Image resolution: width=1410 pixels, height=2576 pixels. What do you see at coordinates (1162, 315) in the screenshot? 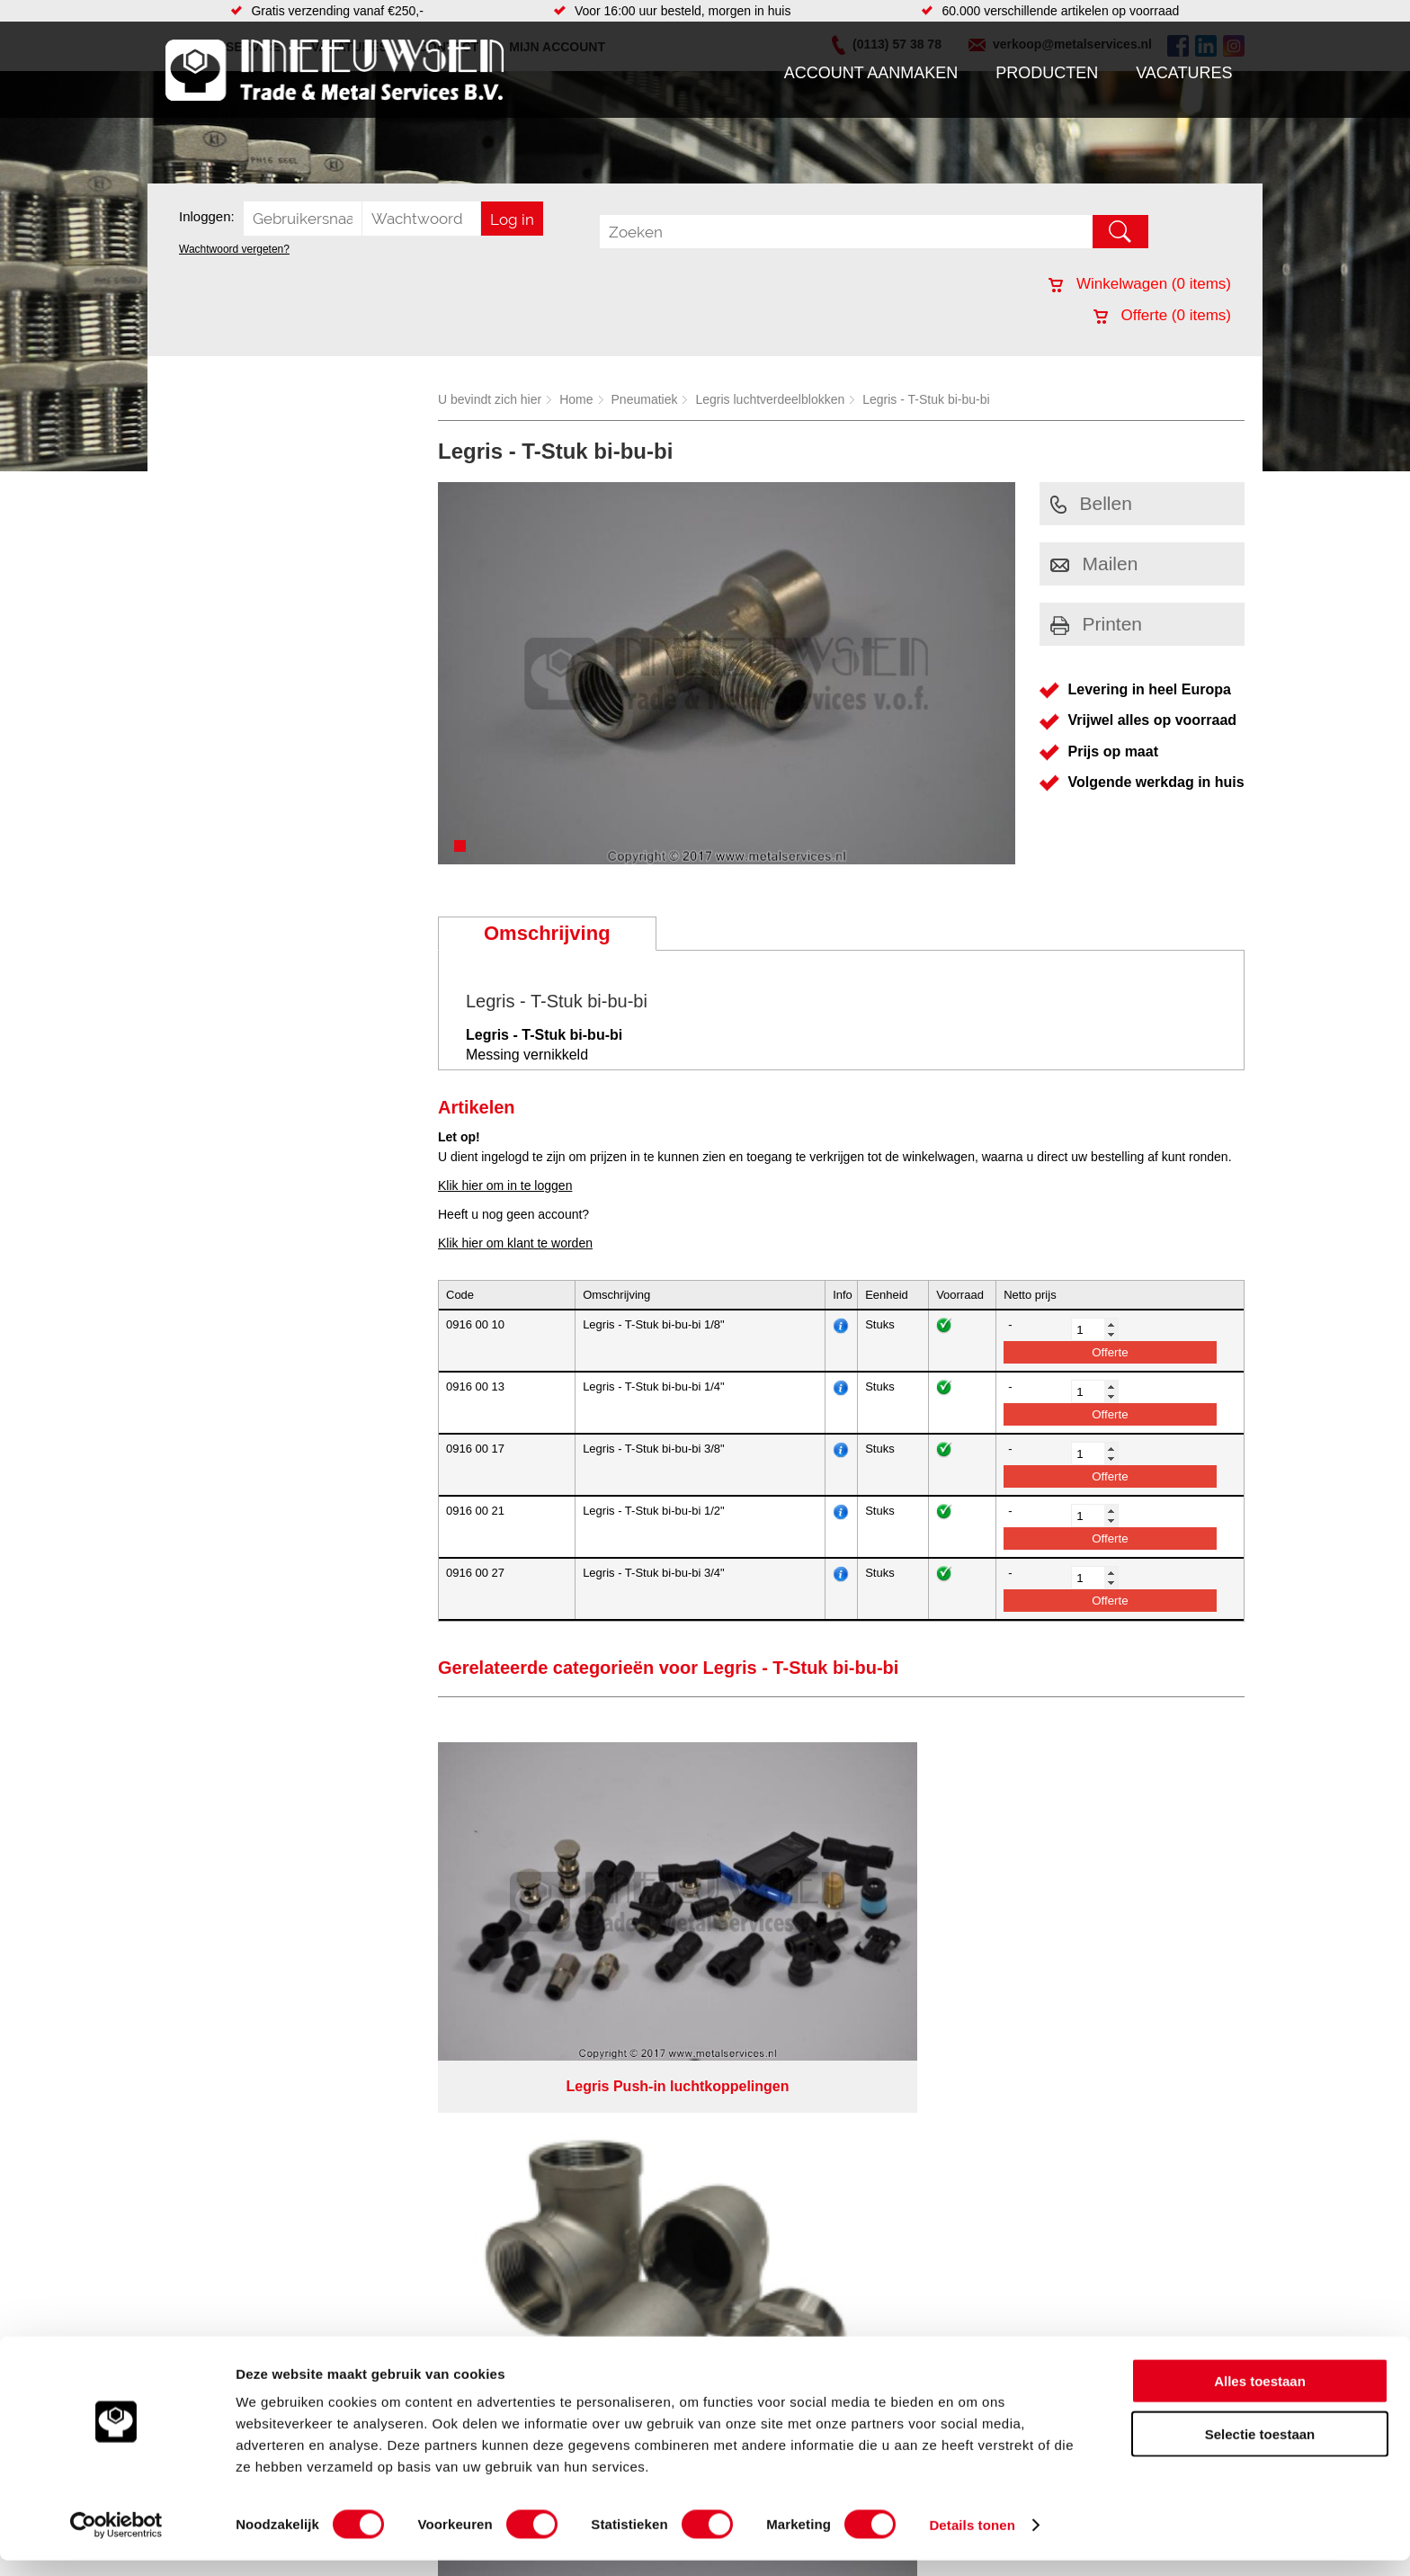
I see `Offerte ( items)` at bounding box center [1162, 315].